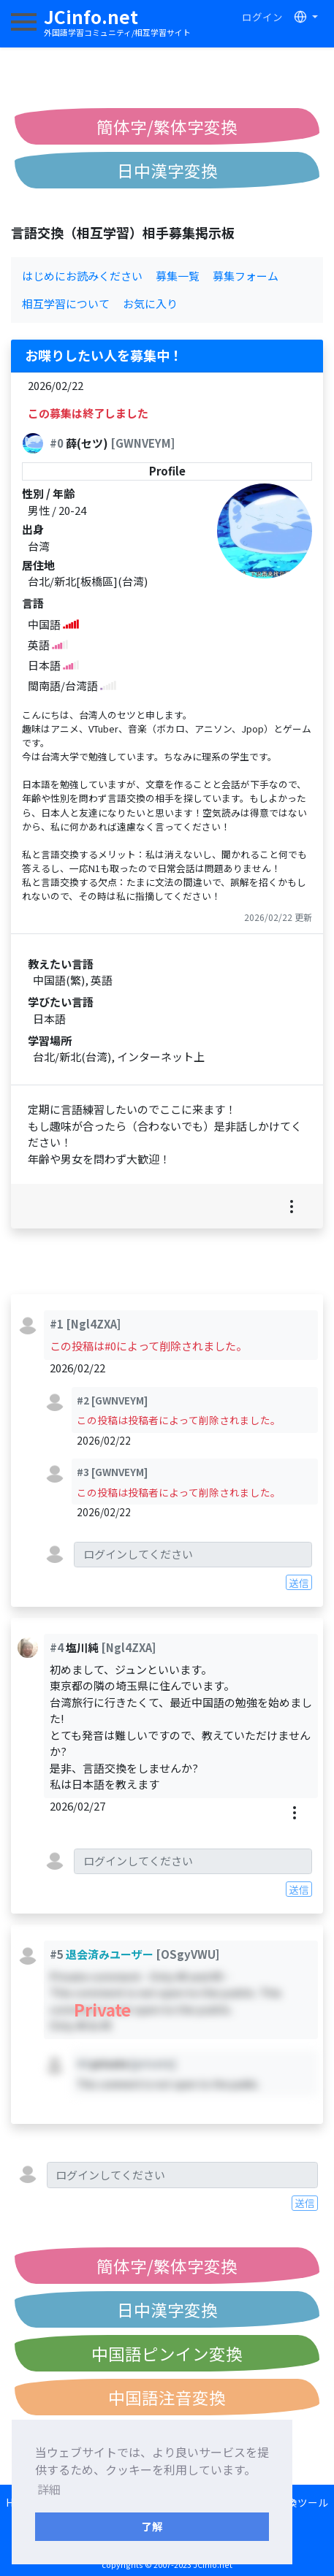 The image size is (334, 2576). I want to click on ログイン, so click(262, 16).